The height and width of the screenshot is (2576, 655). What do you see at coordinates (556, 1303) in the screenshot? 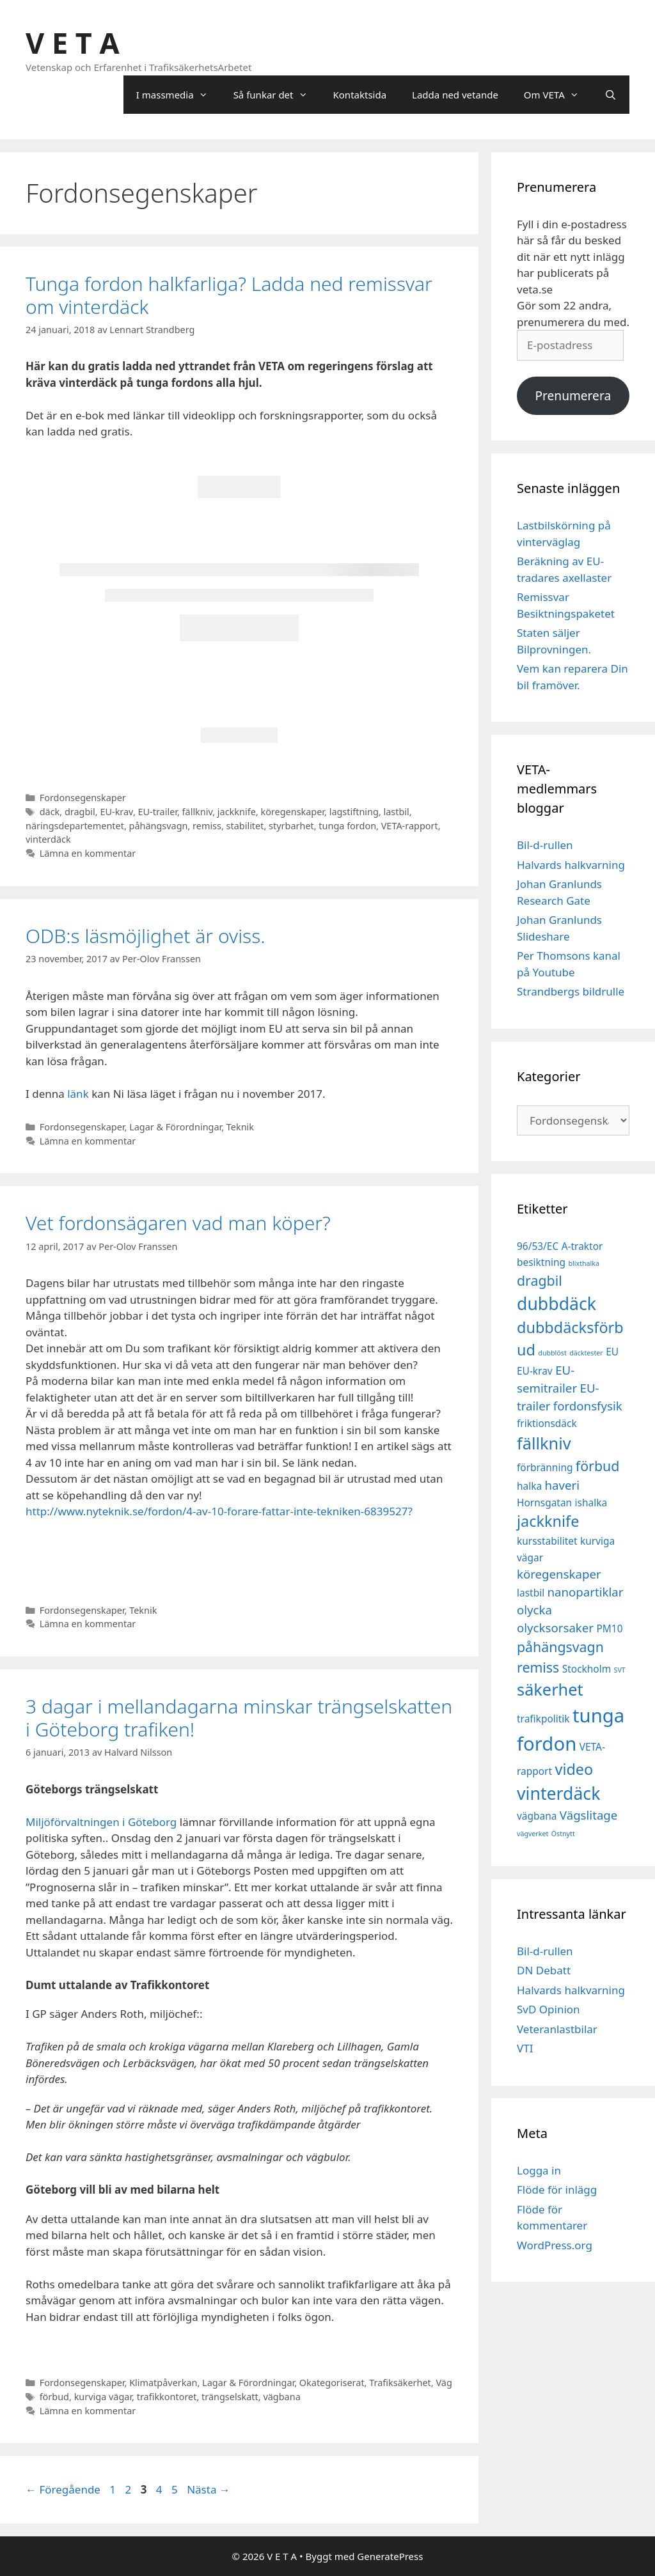
I see `dubbdäck [dubbdäck (7 objekt)]` at bounding box center [556, 1303].